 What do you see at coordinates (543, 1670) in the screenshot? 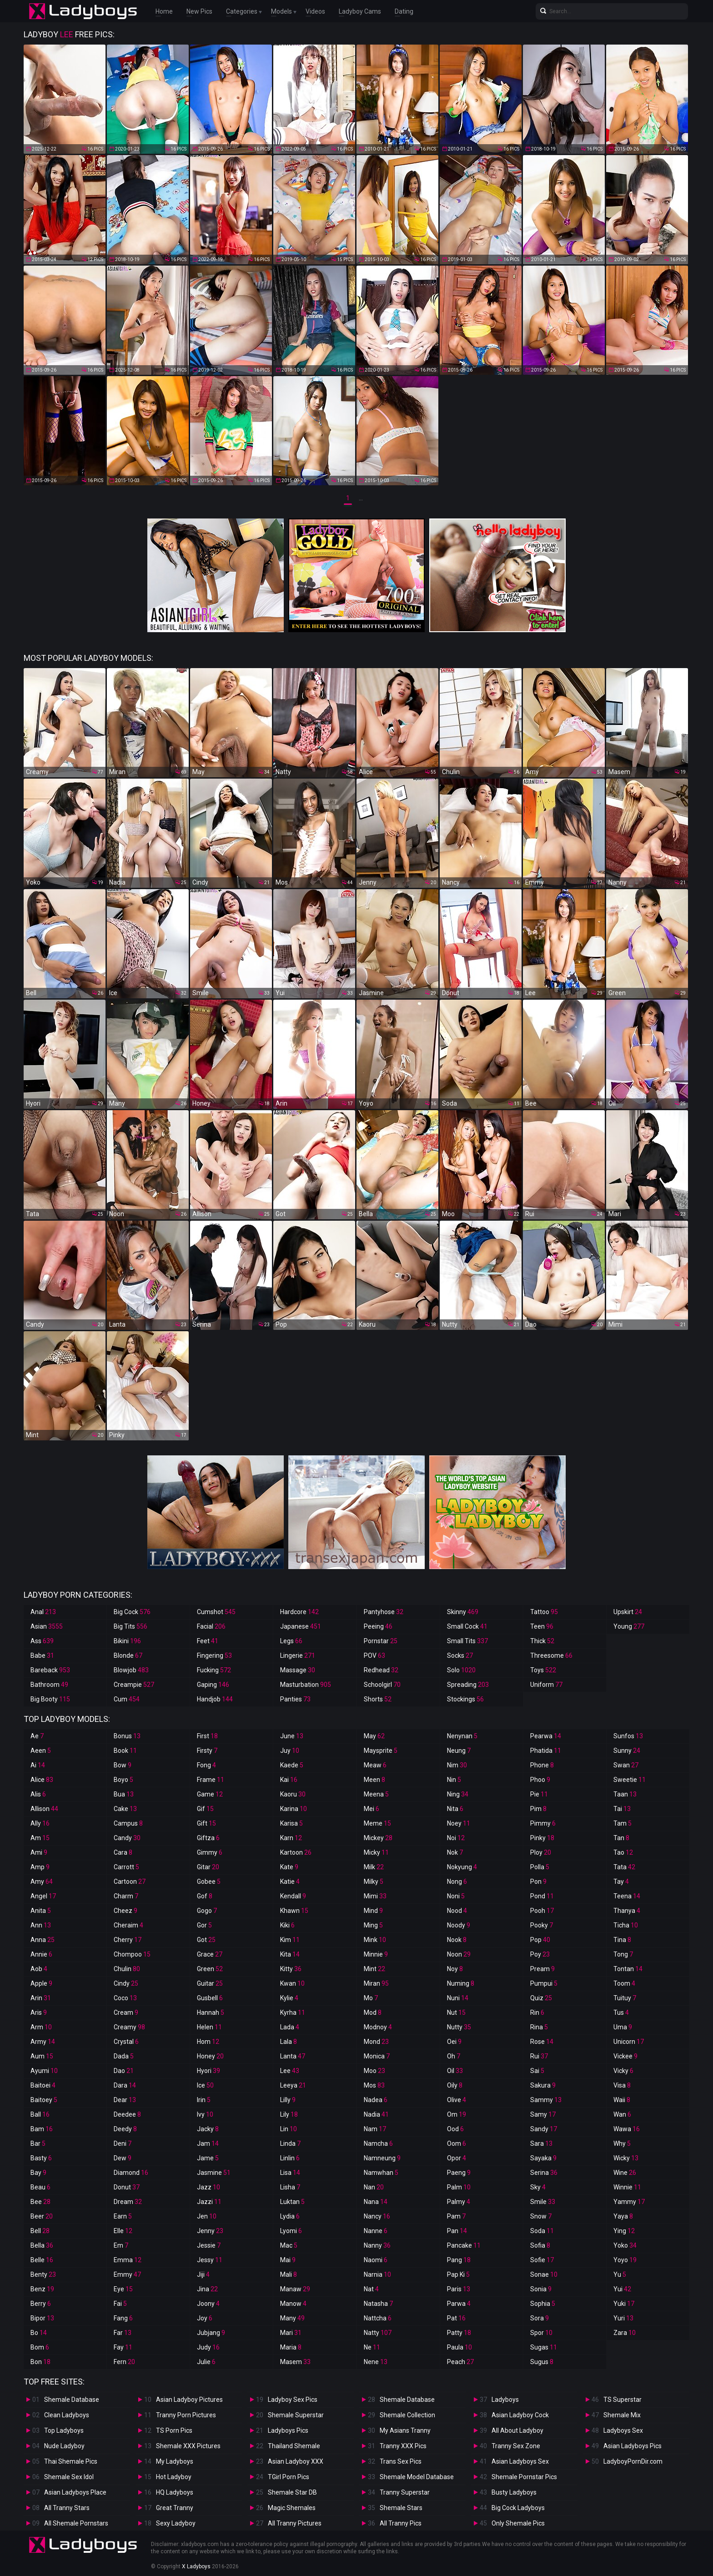
I see `Toys` at bounding box center [543, 1670].